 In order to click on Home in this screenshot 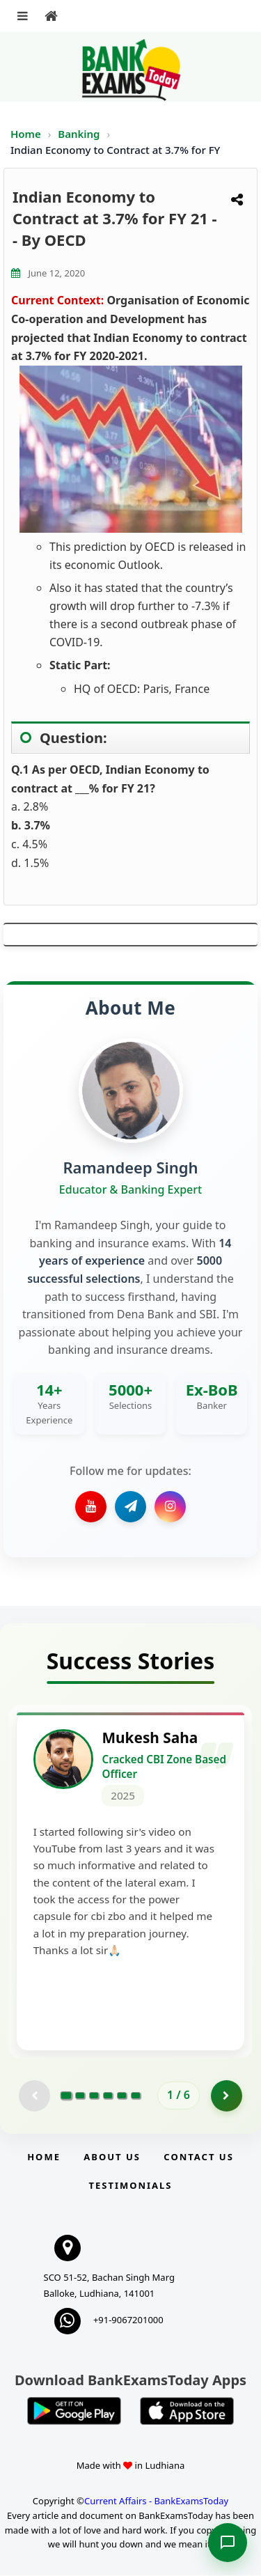, I will do `click(25, 134)`.